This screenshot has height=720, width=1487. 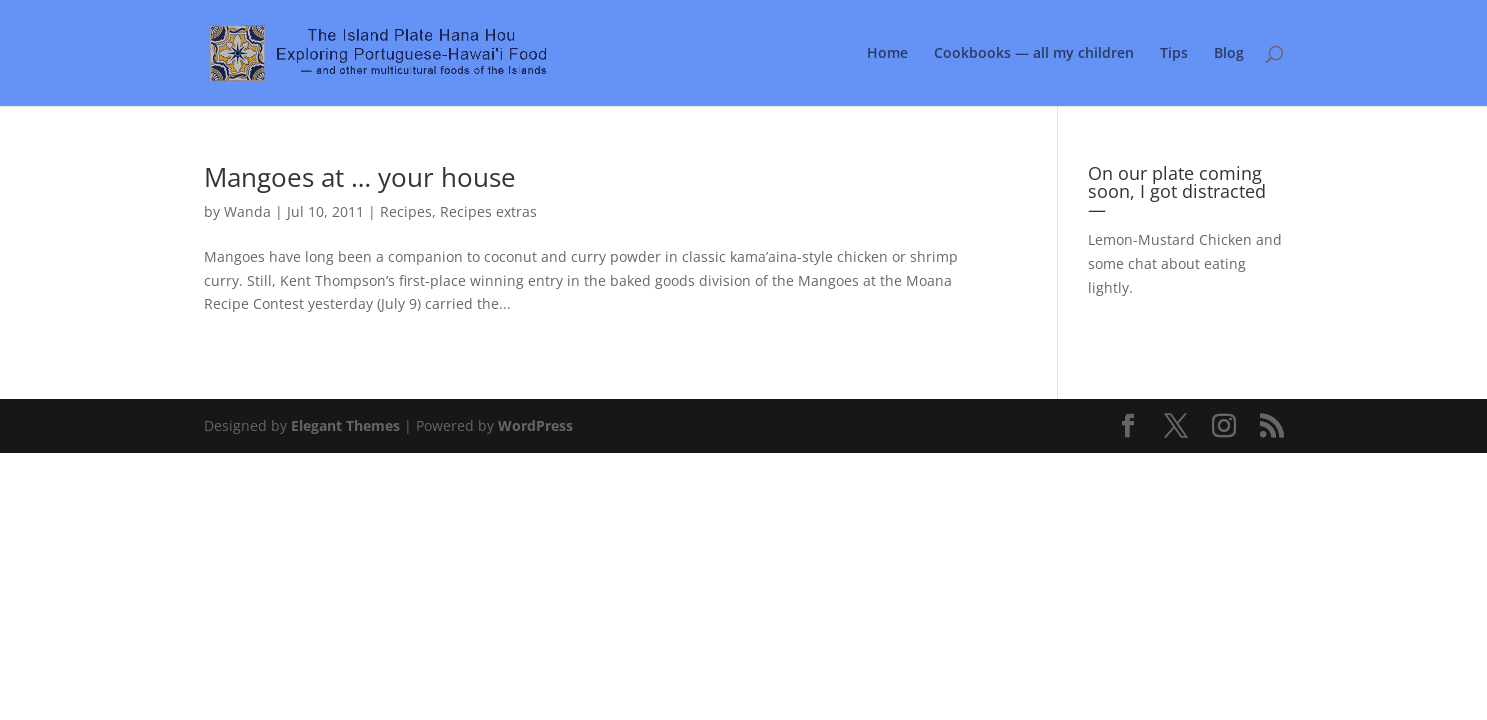 I want to click on WordPress, so click(x=535, y=425).